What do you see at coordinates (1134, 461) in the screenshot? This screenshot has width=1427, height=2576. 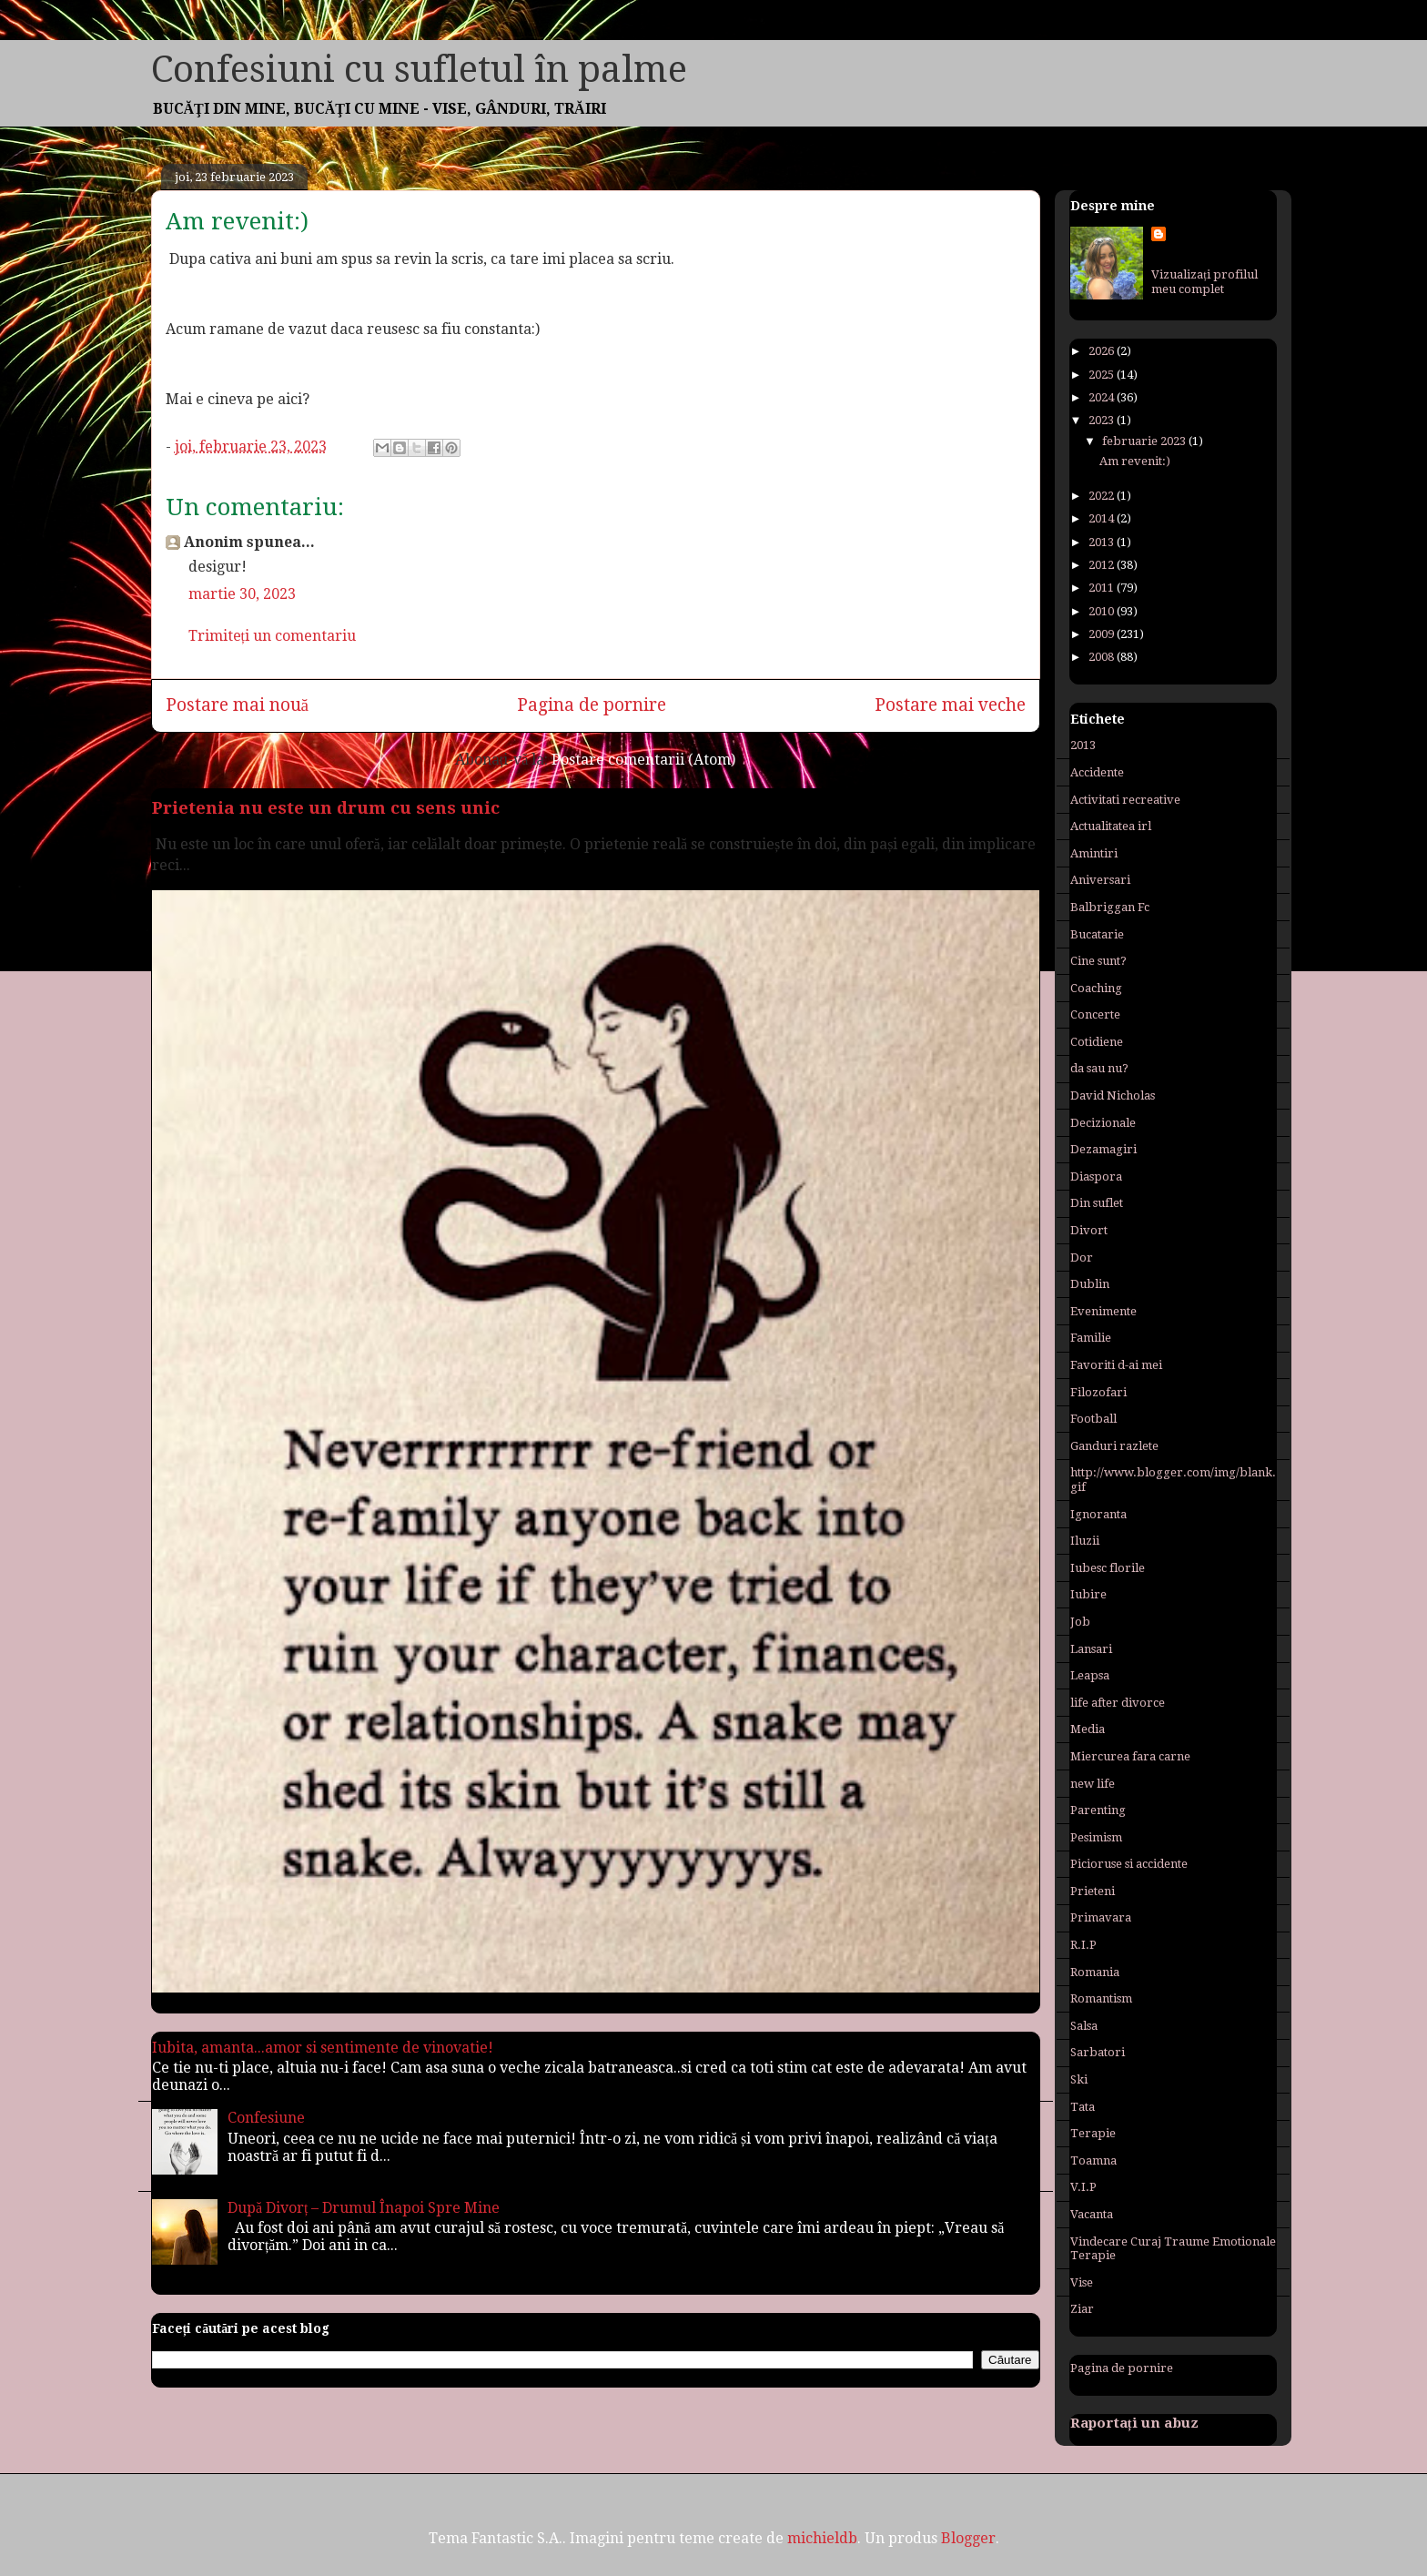 I see `Am revenit:)` at bounding box center [1134, 461].